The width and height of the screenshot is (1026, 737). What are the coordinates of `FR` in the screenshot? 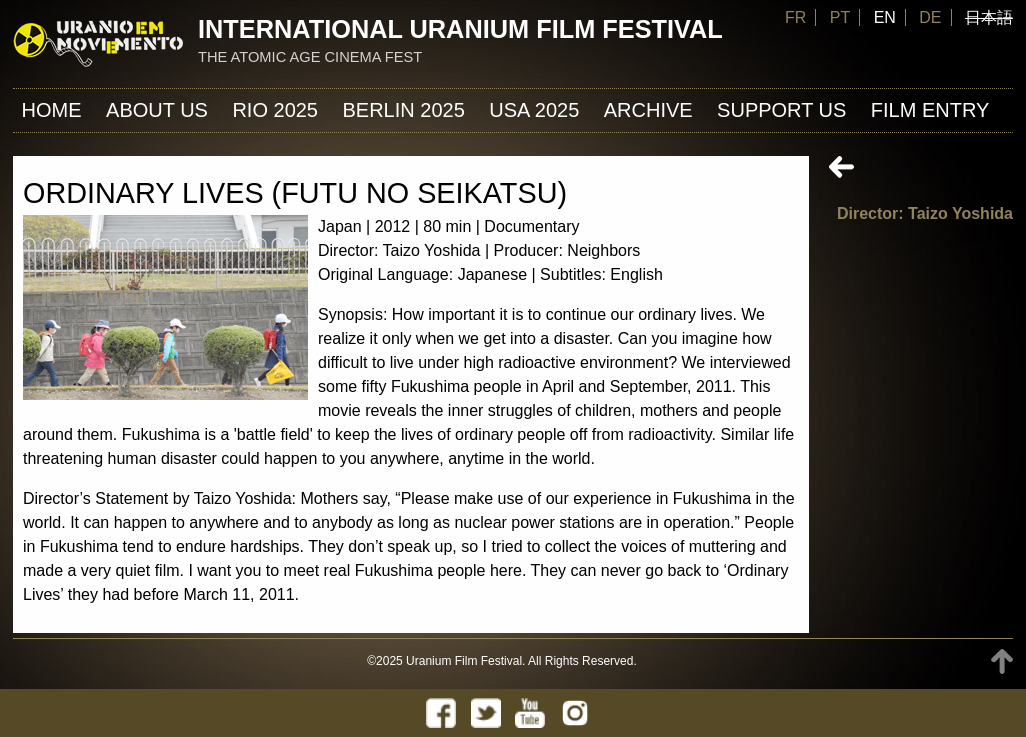 It's located at (795, 17).